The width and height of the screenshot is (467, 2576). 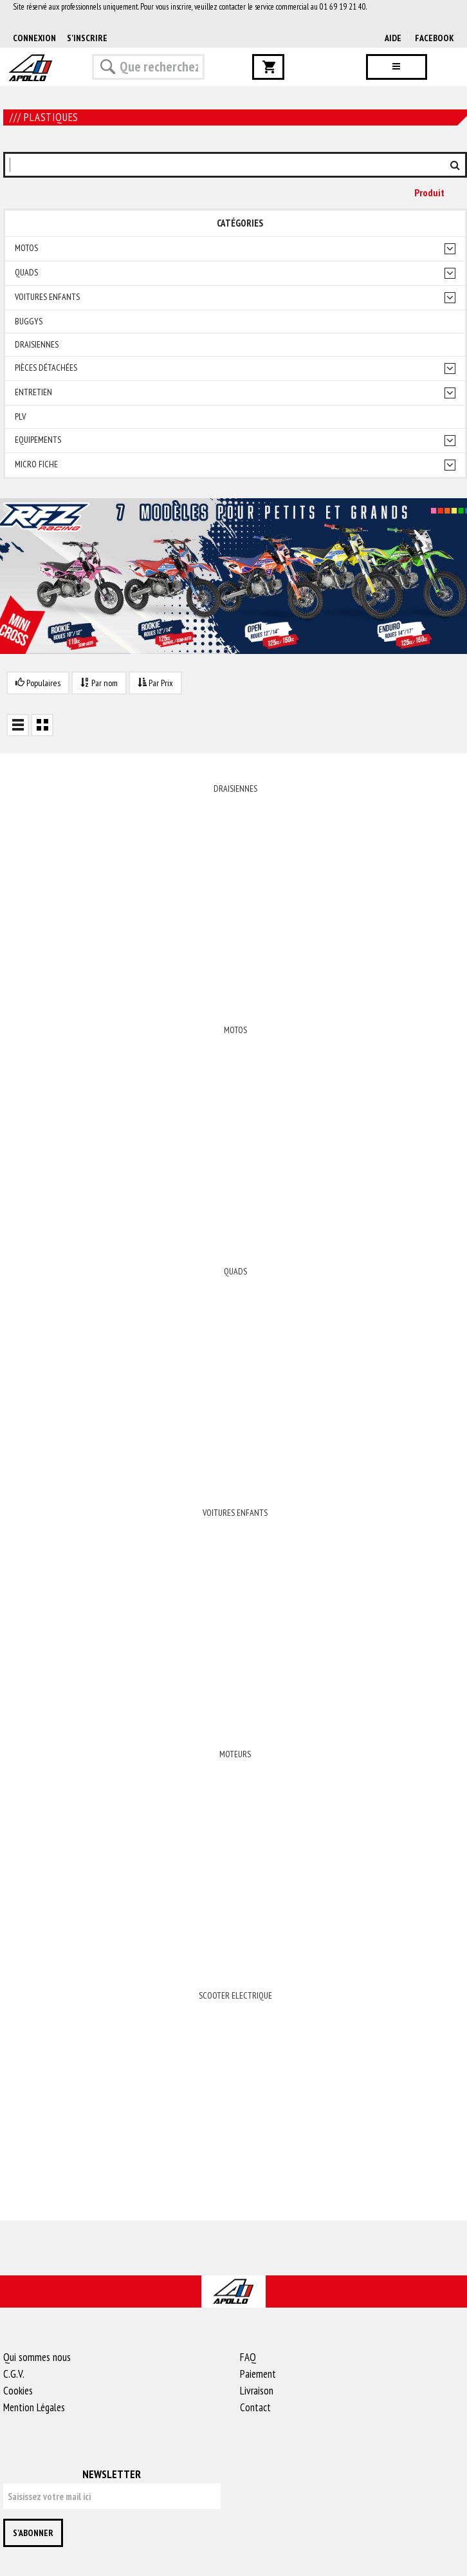 I want to click on Micro fiche, so click(x=36, y=464).